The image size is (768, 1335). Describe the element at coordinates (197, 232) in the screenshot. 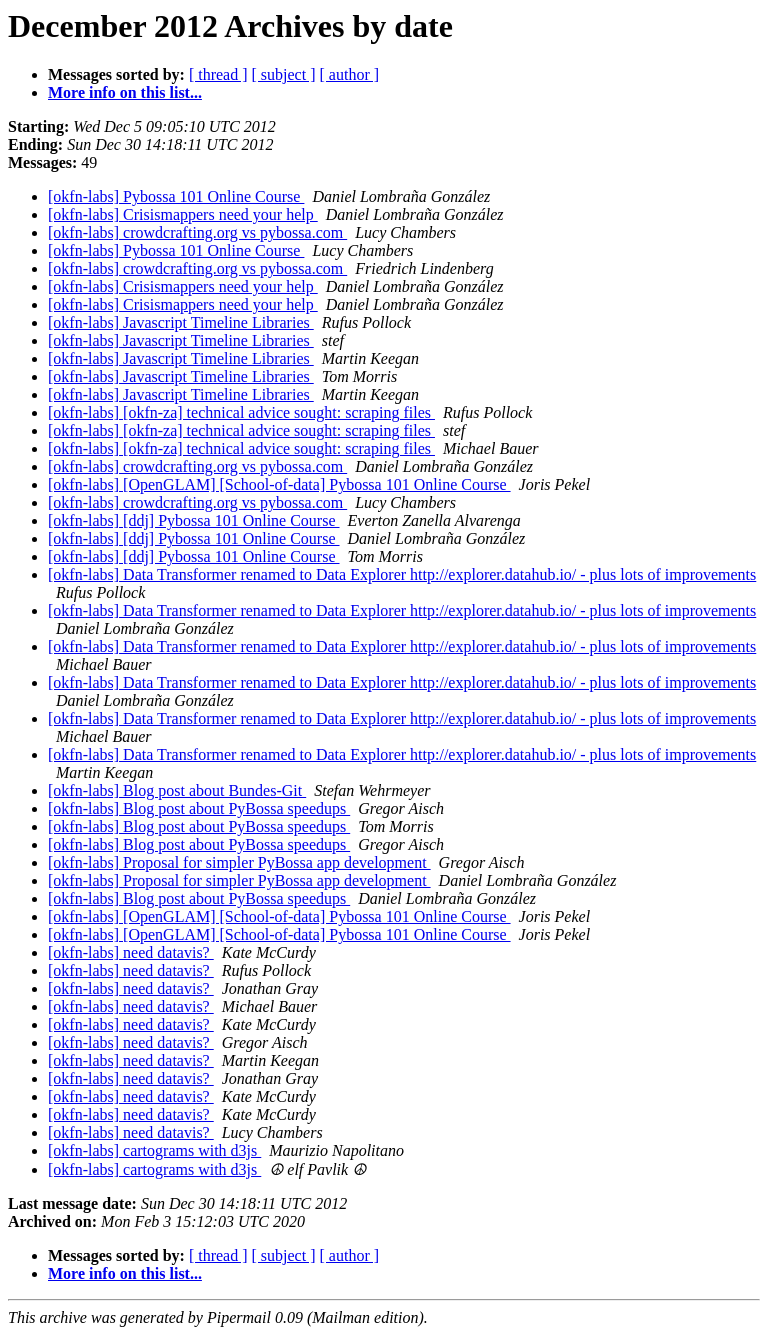

I see `[okfn-labs] crowdcrafting.org vs pybossa.com` at that location.